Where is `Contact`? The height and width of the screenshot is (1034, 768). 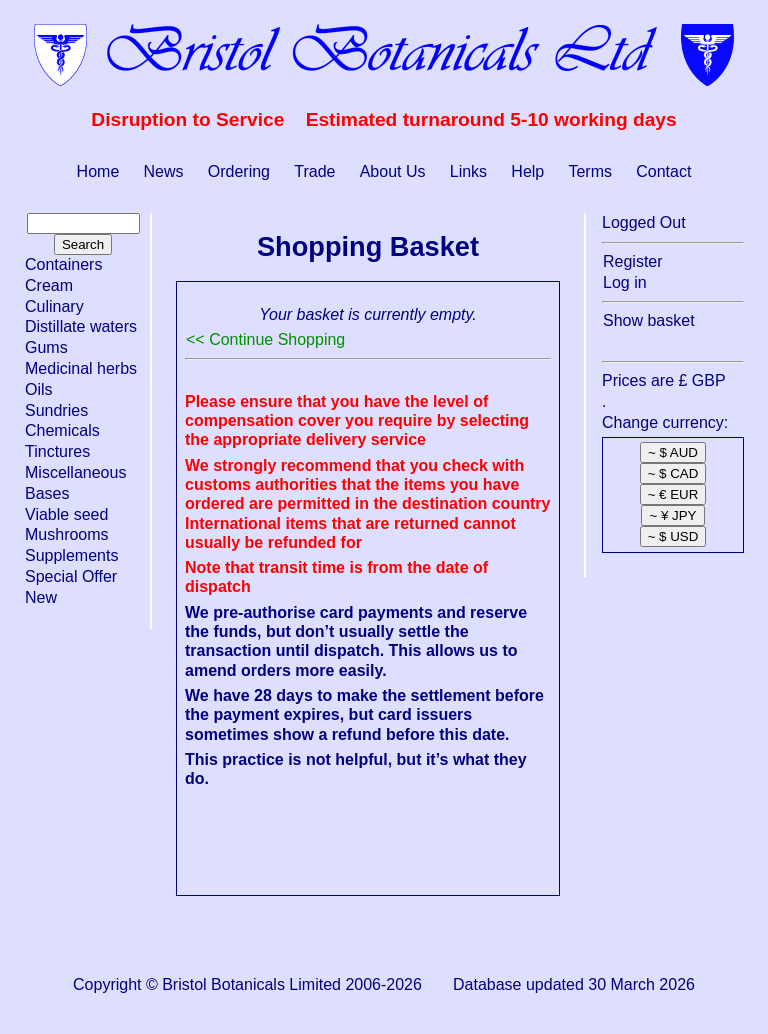 Contact is located at coordinates (663, 171).